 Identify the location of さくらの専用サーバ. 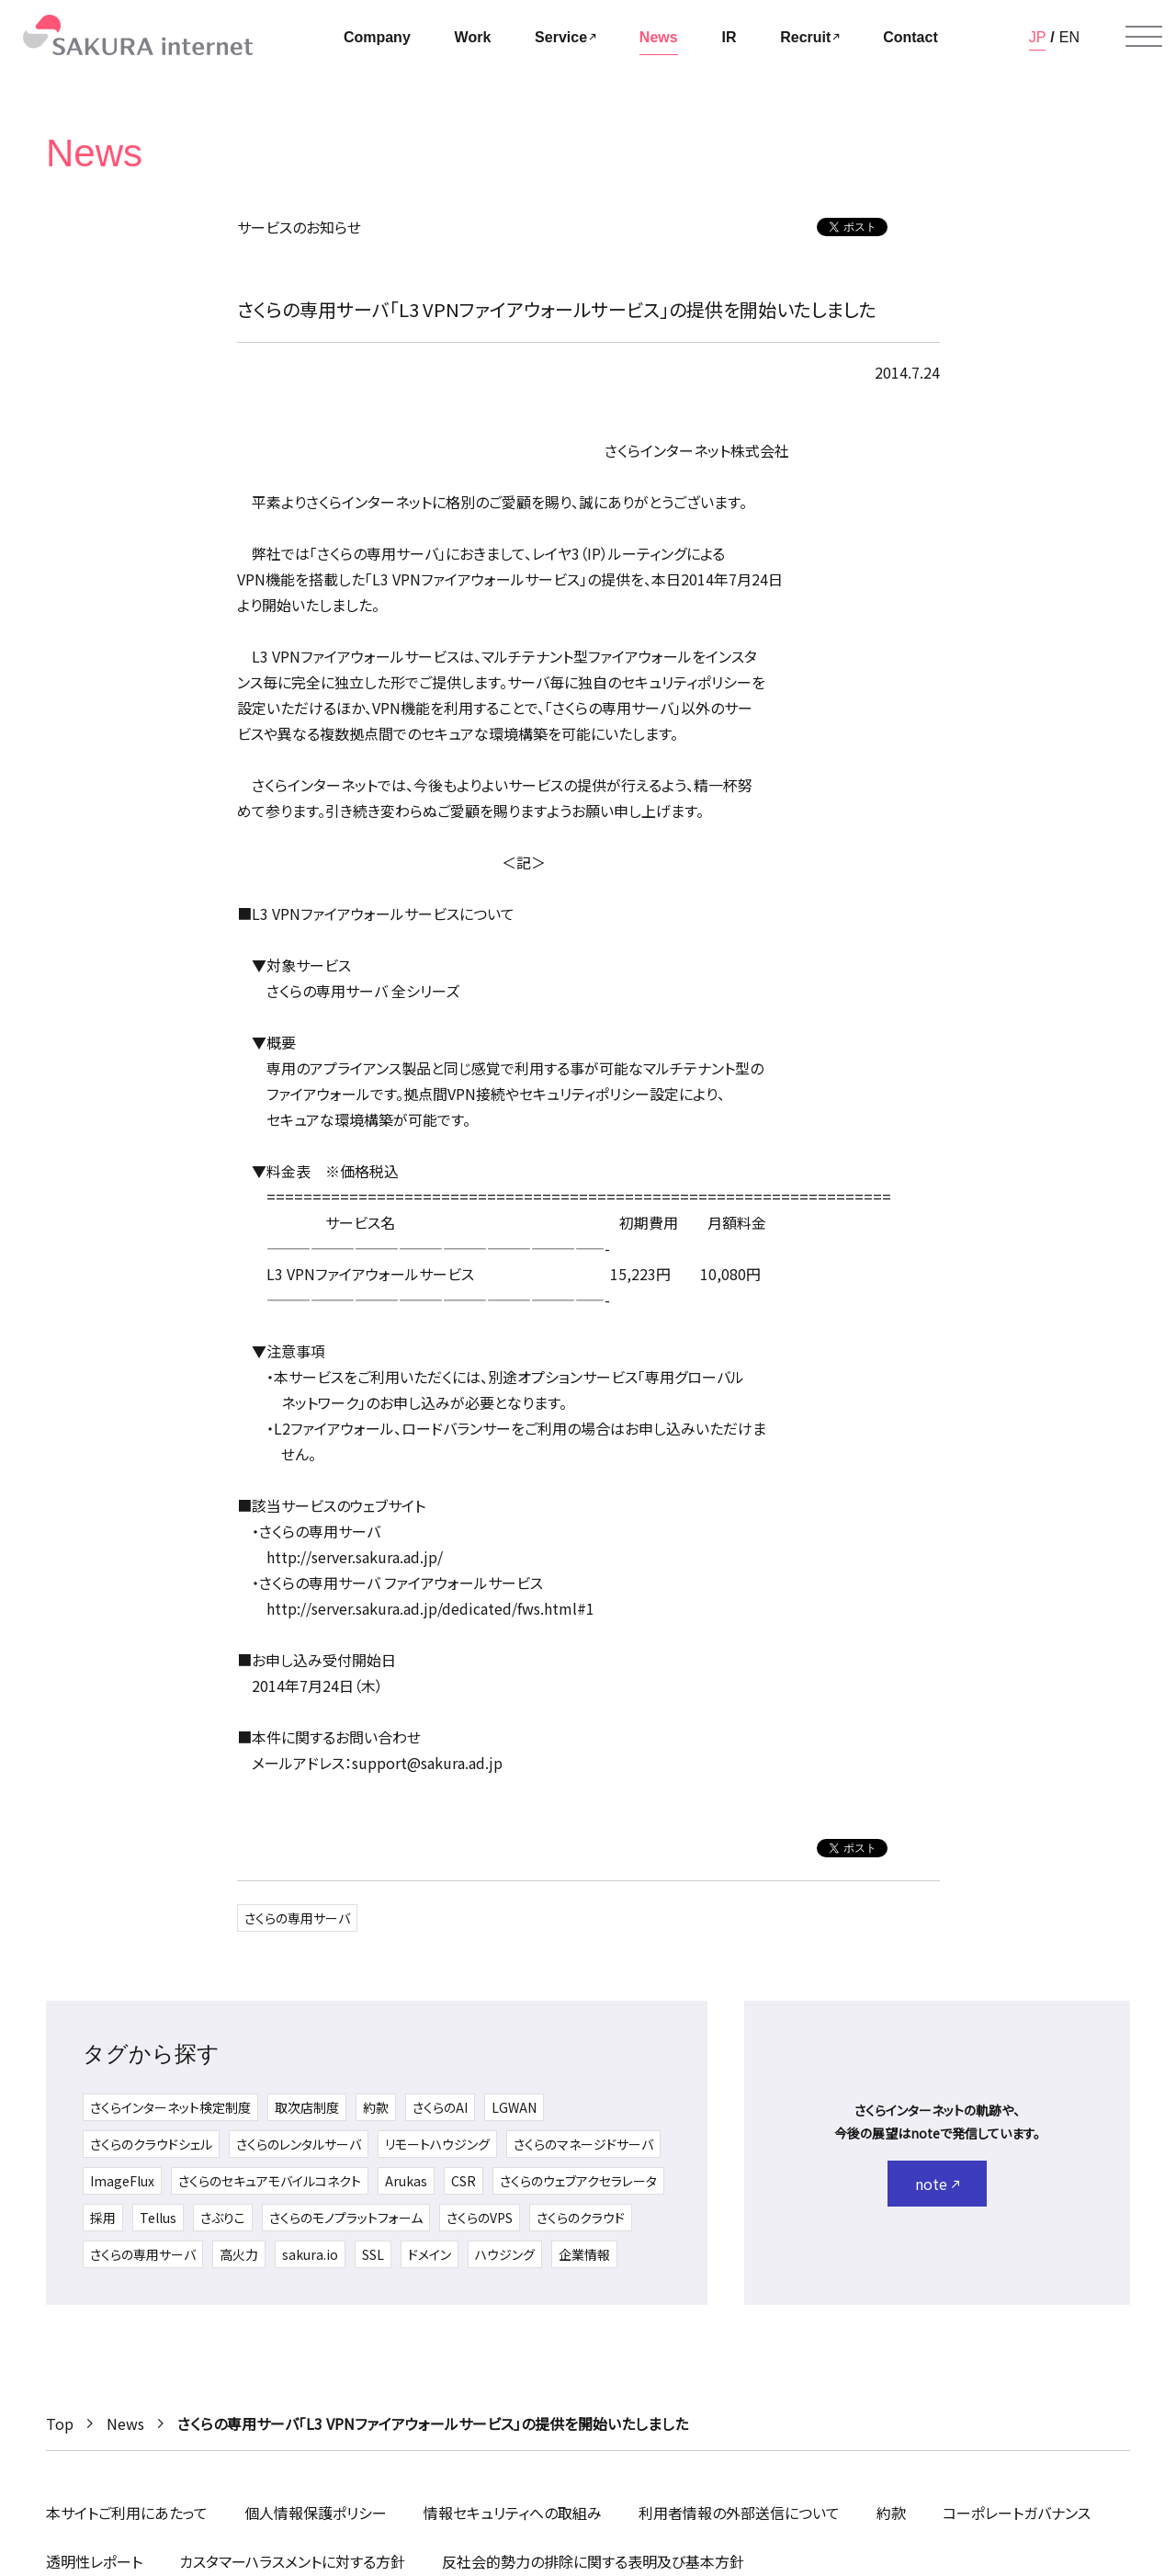
(297, 1918).